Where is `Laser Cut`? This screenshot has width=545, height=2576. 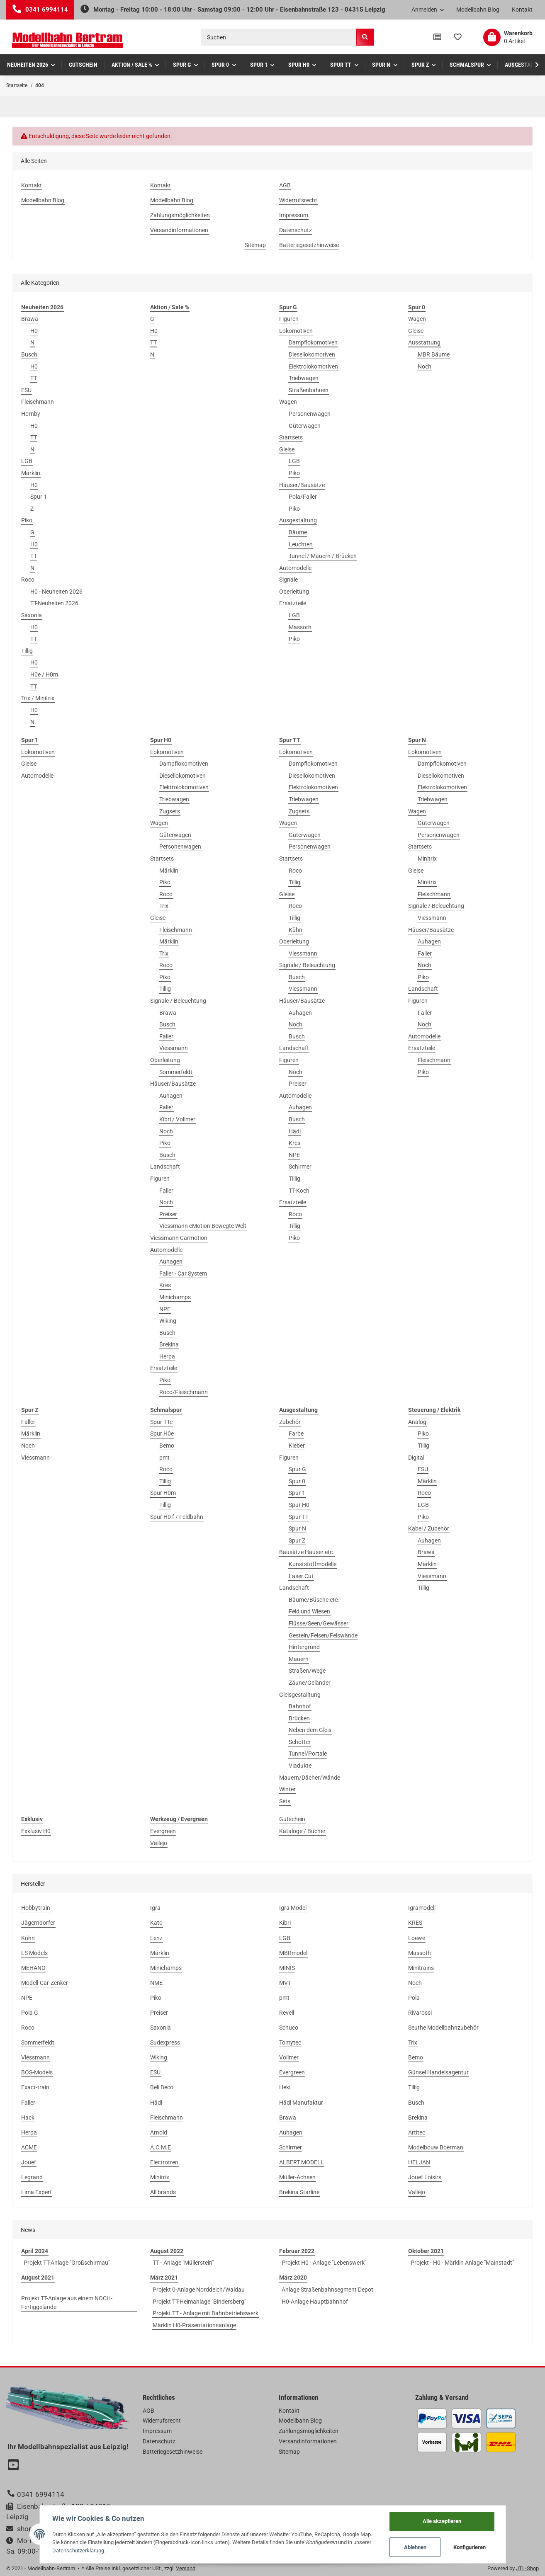 Laser Cut is located at coordinates (301, 1576).